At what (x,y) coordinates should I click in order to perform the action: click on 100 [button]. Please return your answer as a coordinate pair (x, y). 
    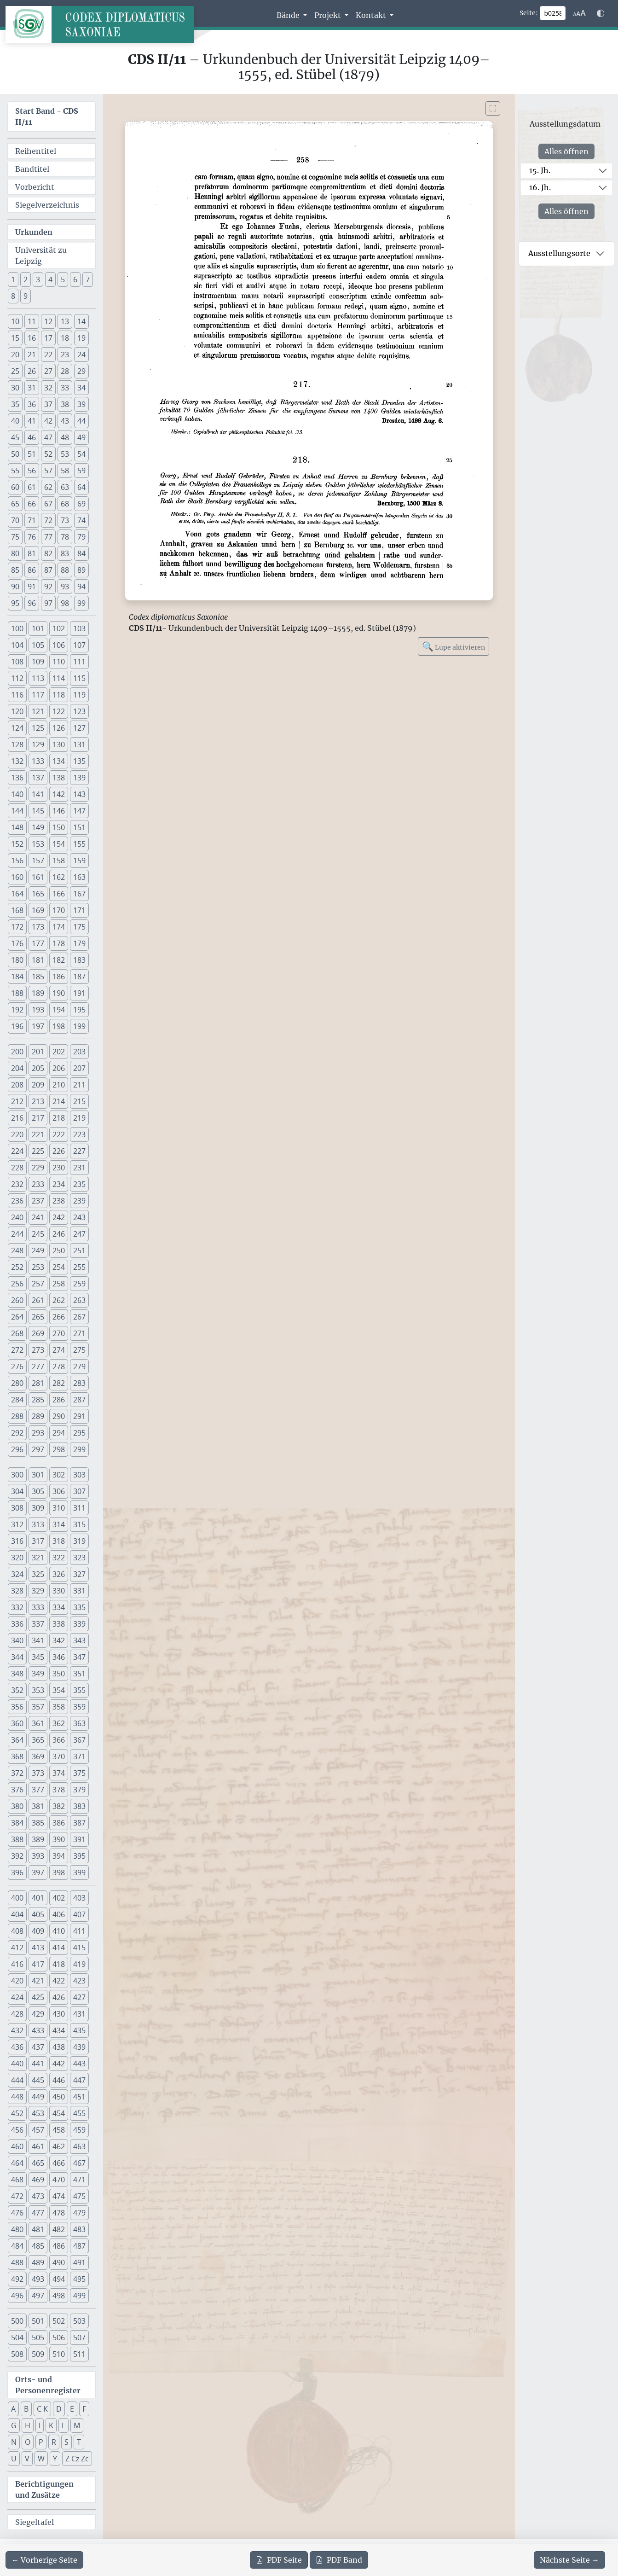
    Looking at the image, I should click on (17, 628).